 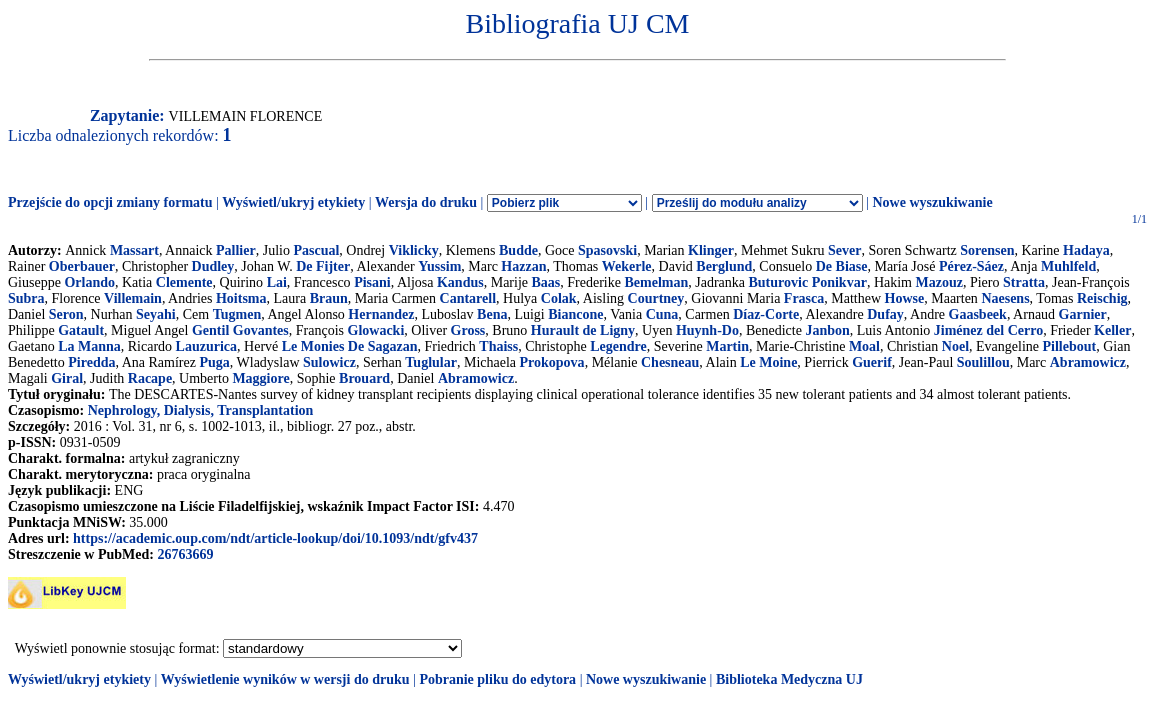 What do you see at coordinates (607, 250) in the screenshot?
I see `Spasovski` at bounding box center [607, 250].